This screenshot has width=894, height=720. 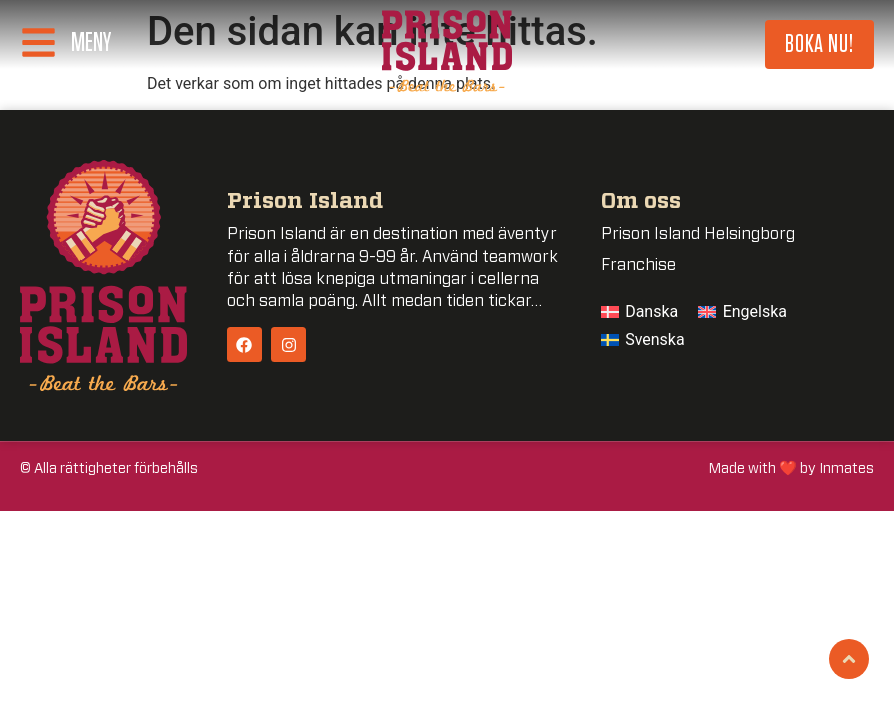 I want to click on Prison Island Helsingborg, so click(x=698, y=234).